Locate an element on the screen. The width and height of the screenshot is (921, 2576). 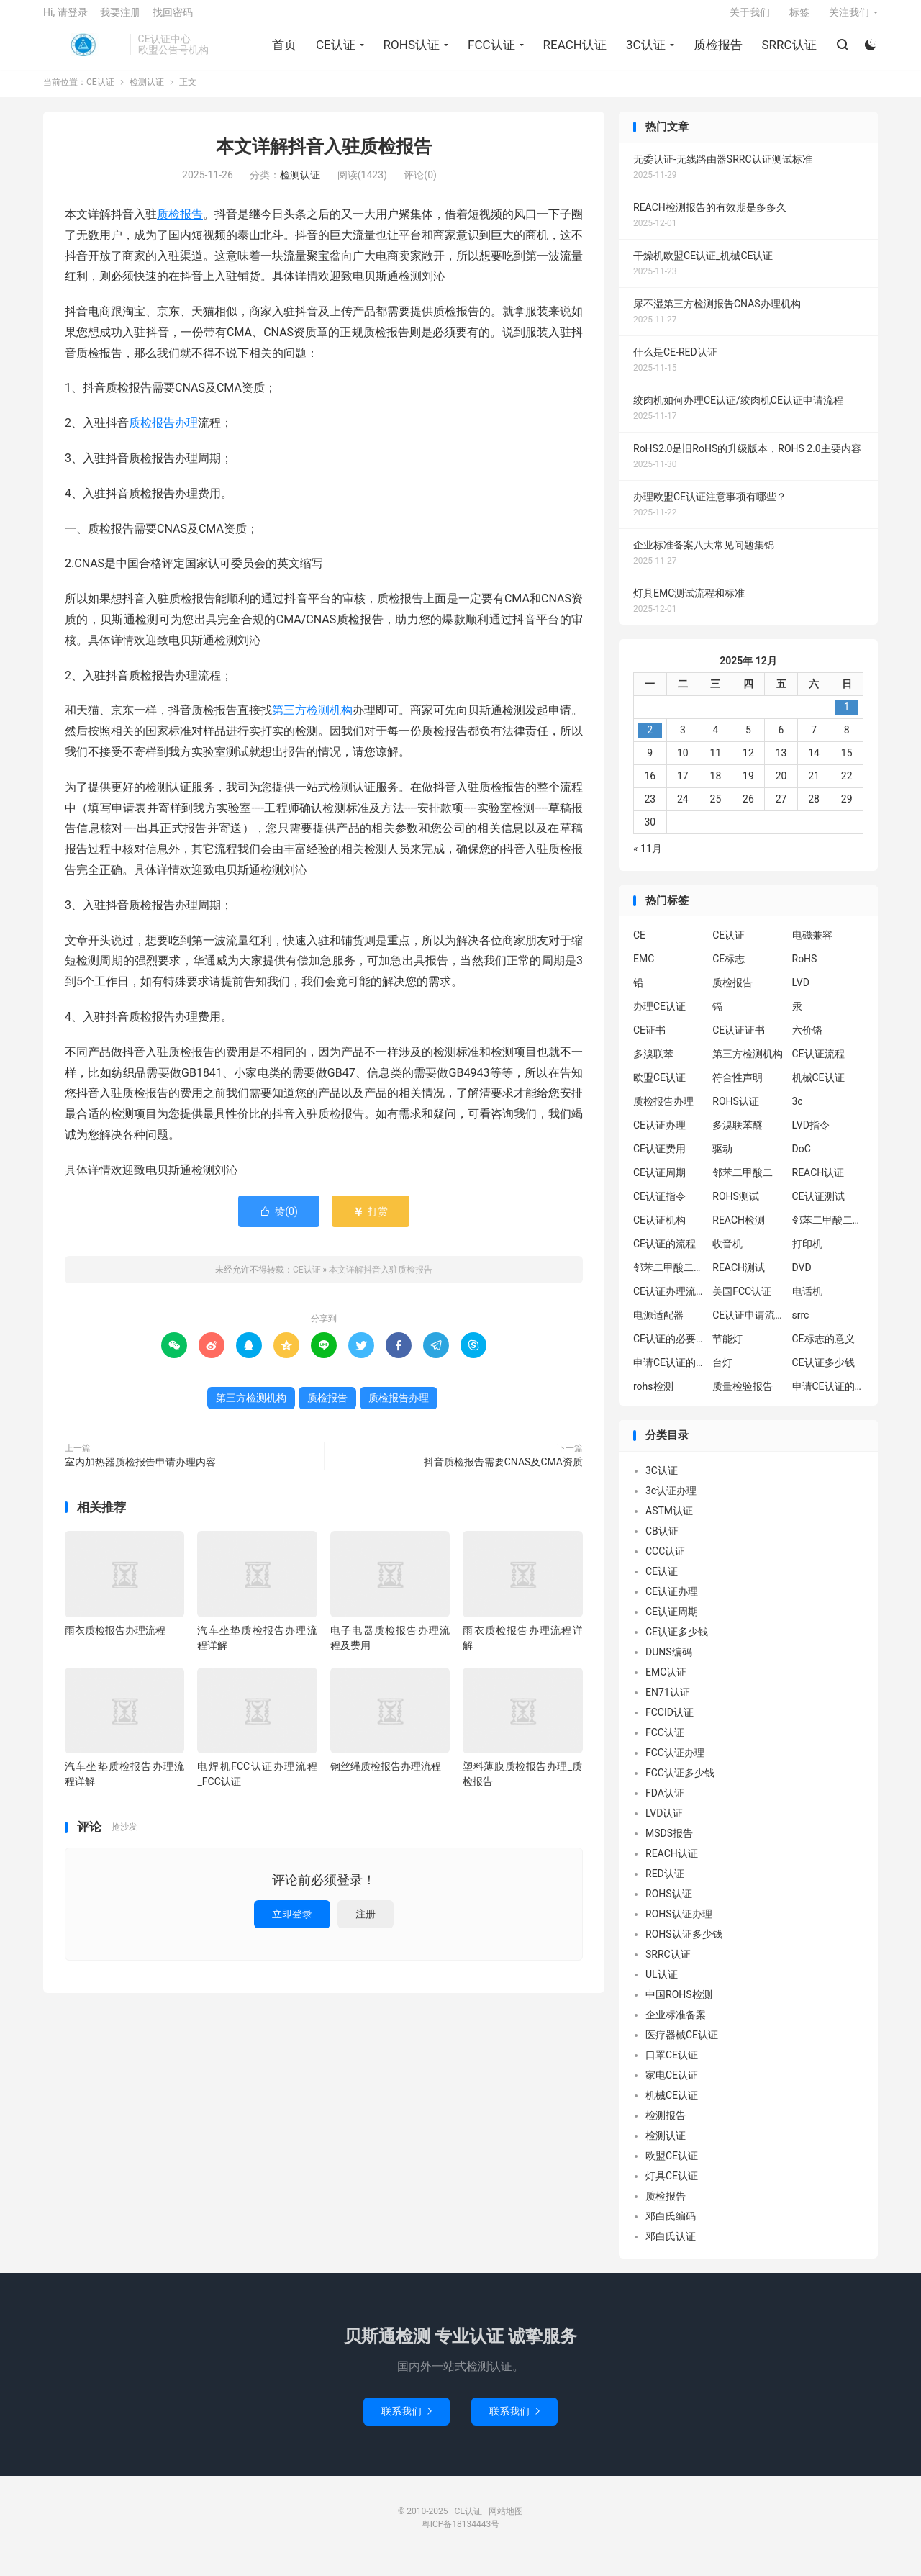
CE is located at coordinates (639, 946).